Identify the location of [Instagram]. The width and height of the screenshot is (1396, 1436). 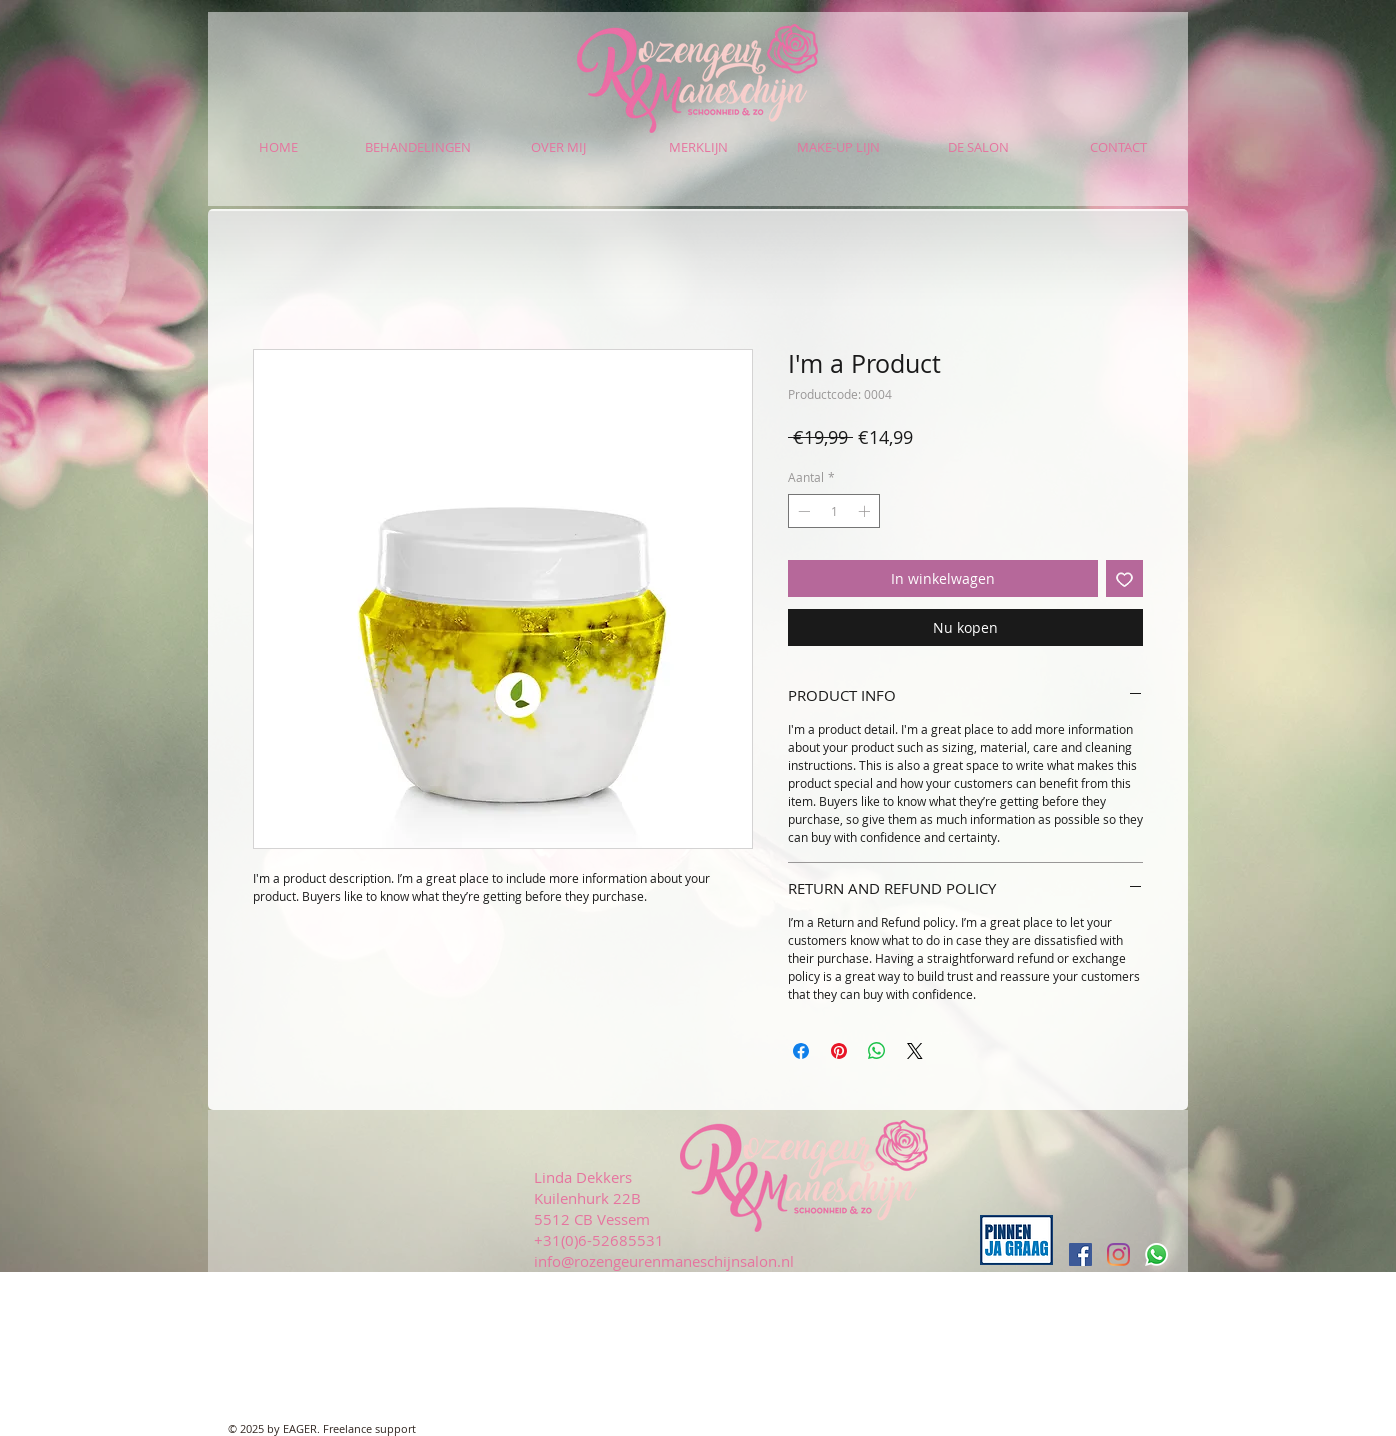
(1118, 1254).